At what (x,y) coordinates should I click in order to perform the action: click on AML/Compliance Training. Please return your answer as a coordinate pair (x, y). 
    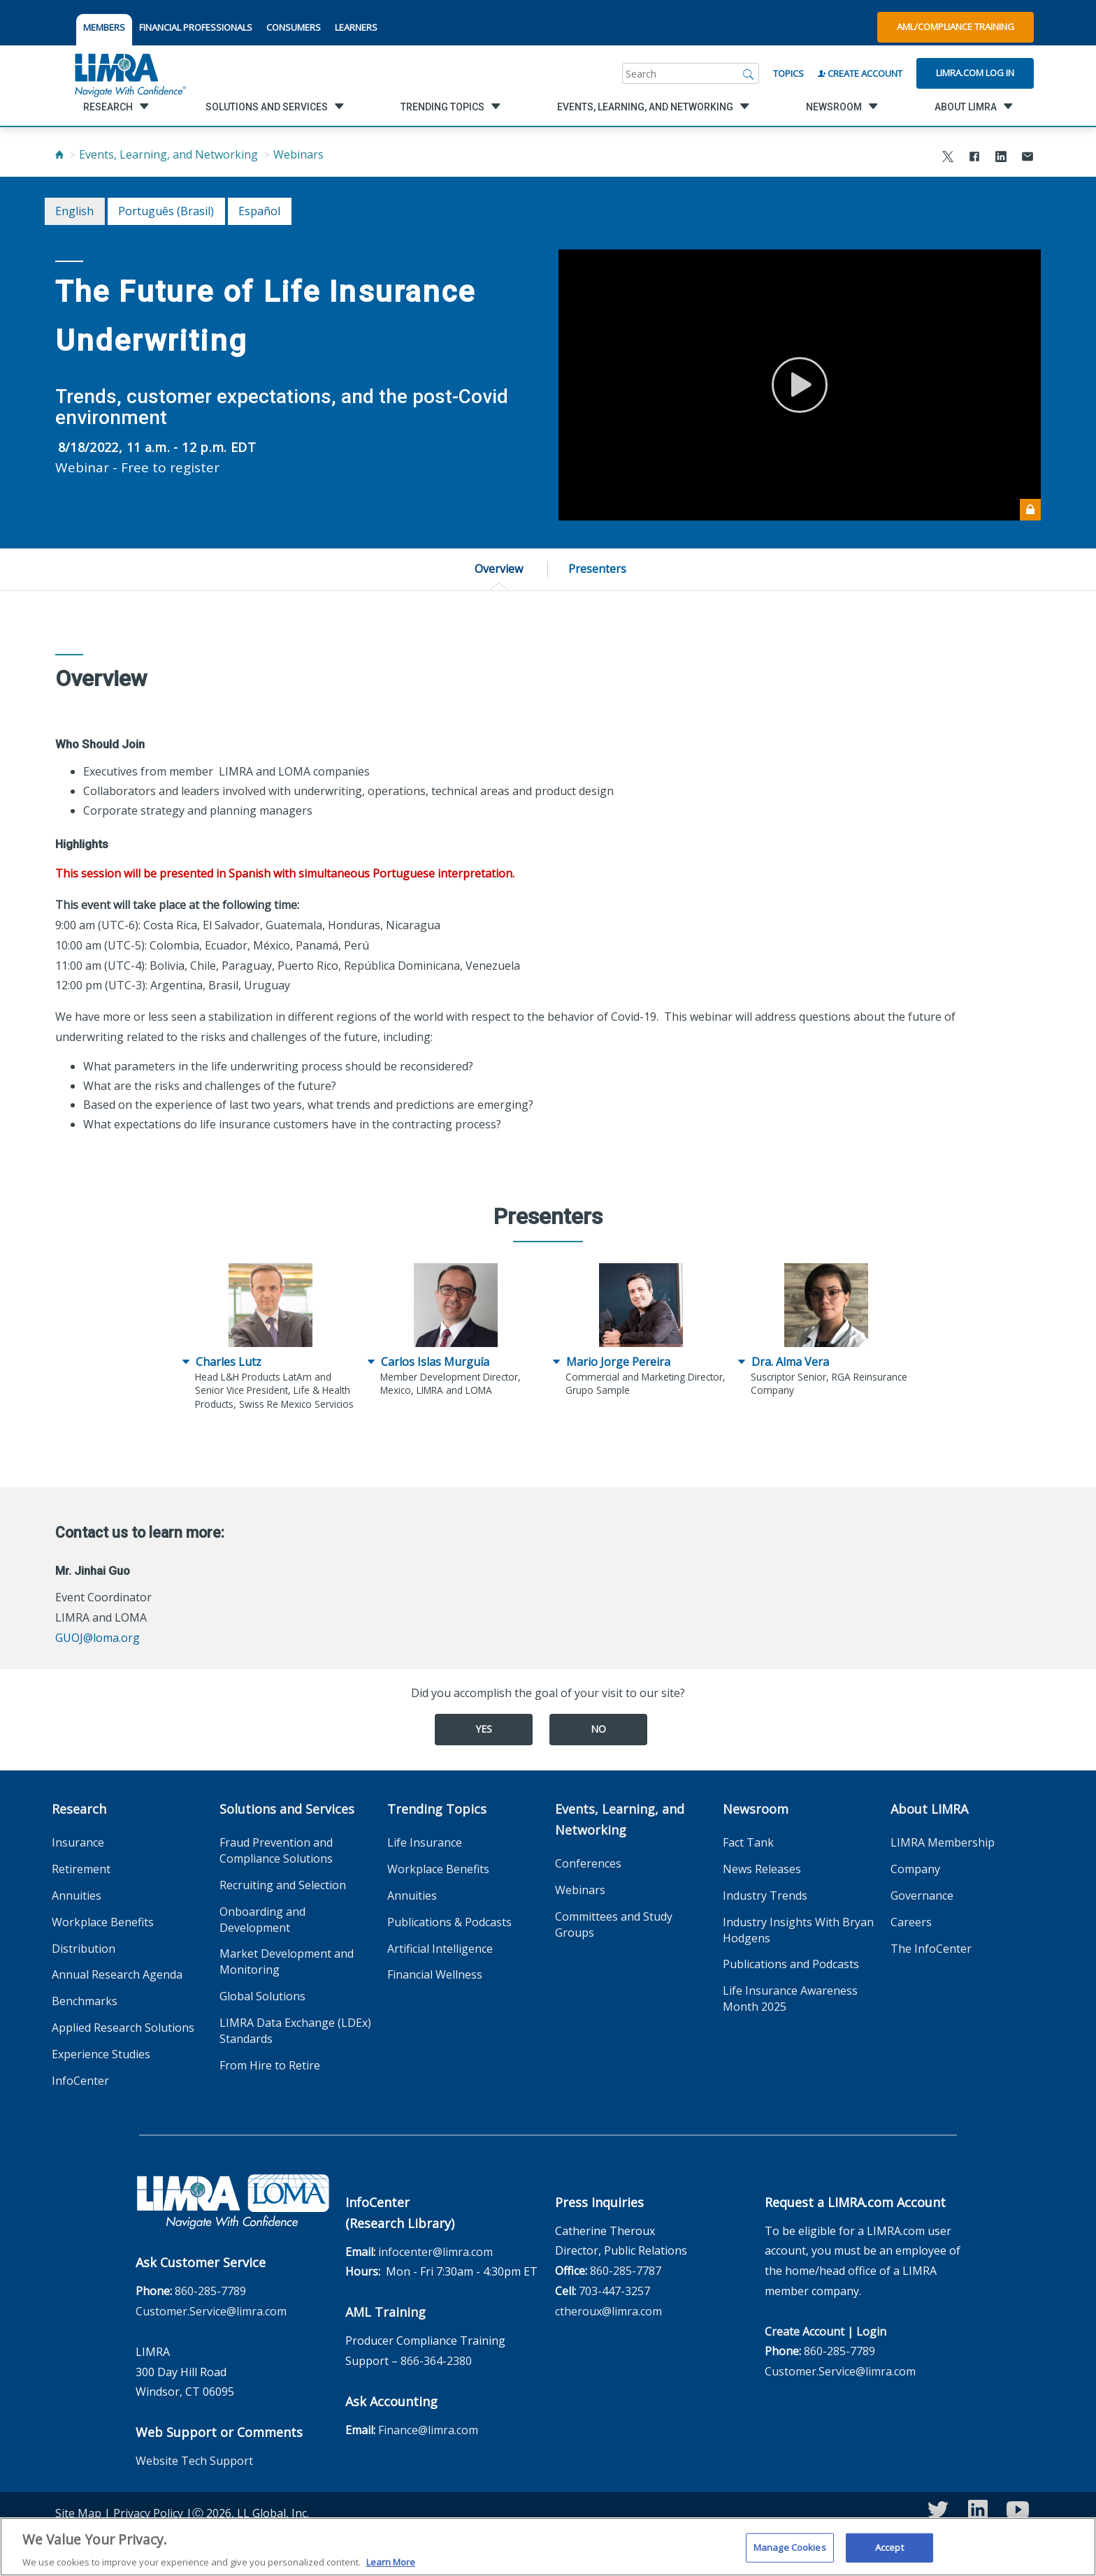
    Looking at the image, I should click on (955, 26).